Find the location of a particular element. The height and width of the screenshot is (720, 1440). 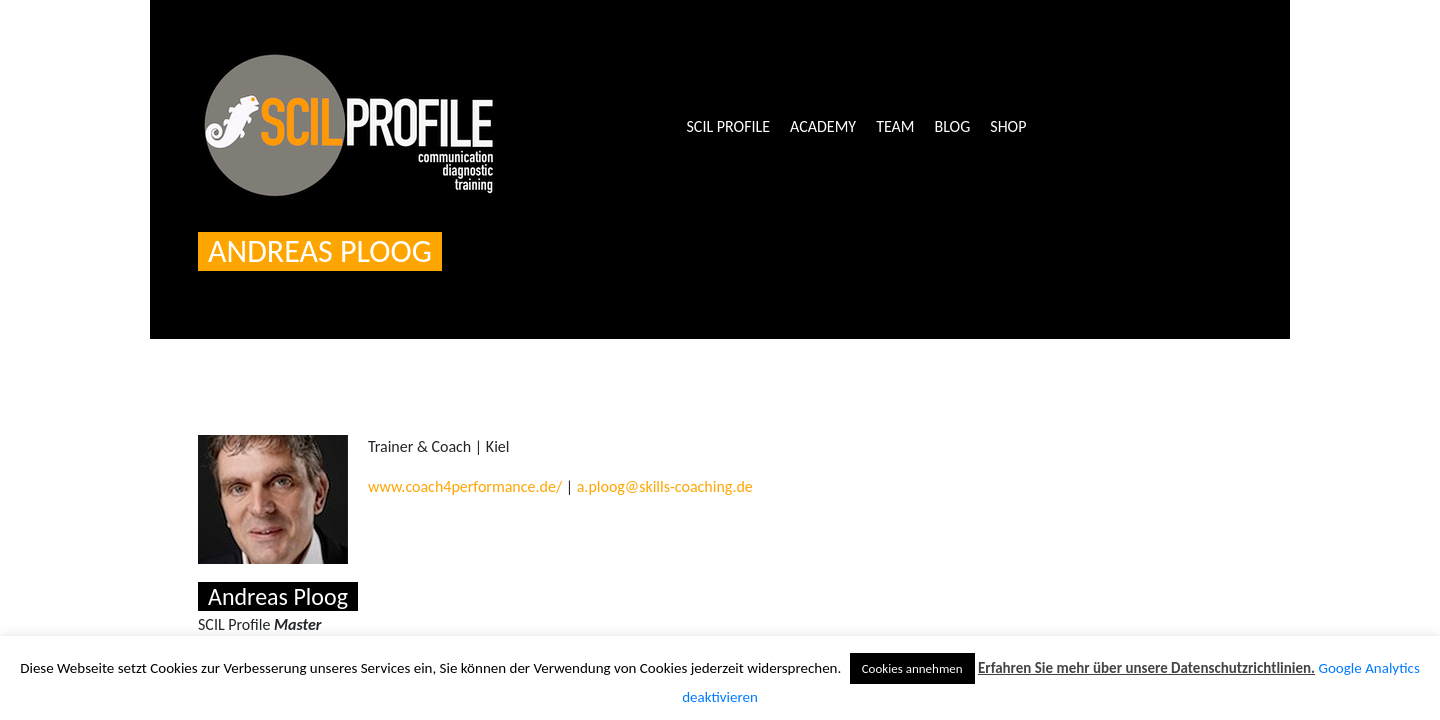

Cookies annehmen [button] is located at coordinates (912, 668).